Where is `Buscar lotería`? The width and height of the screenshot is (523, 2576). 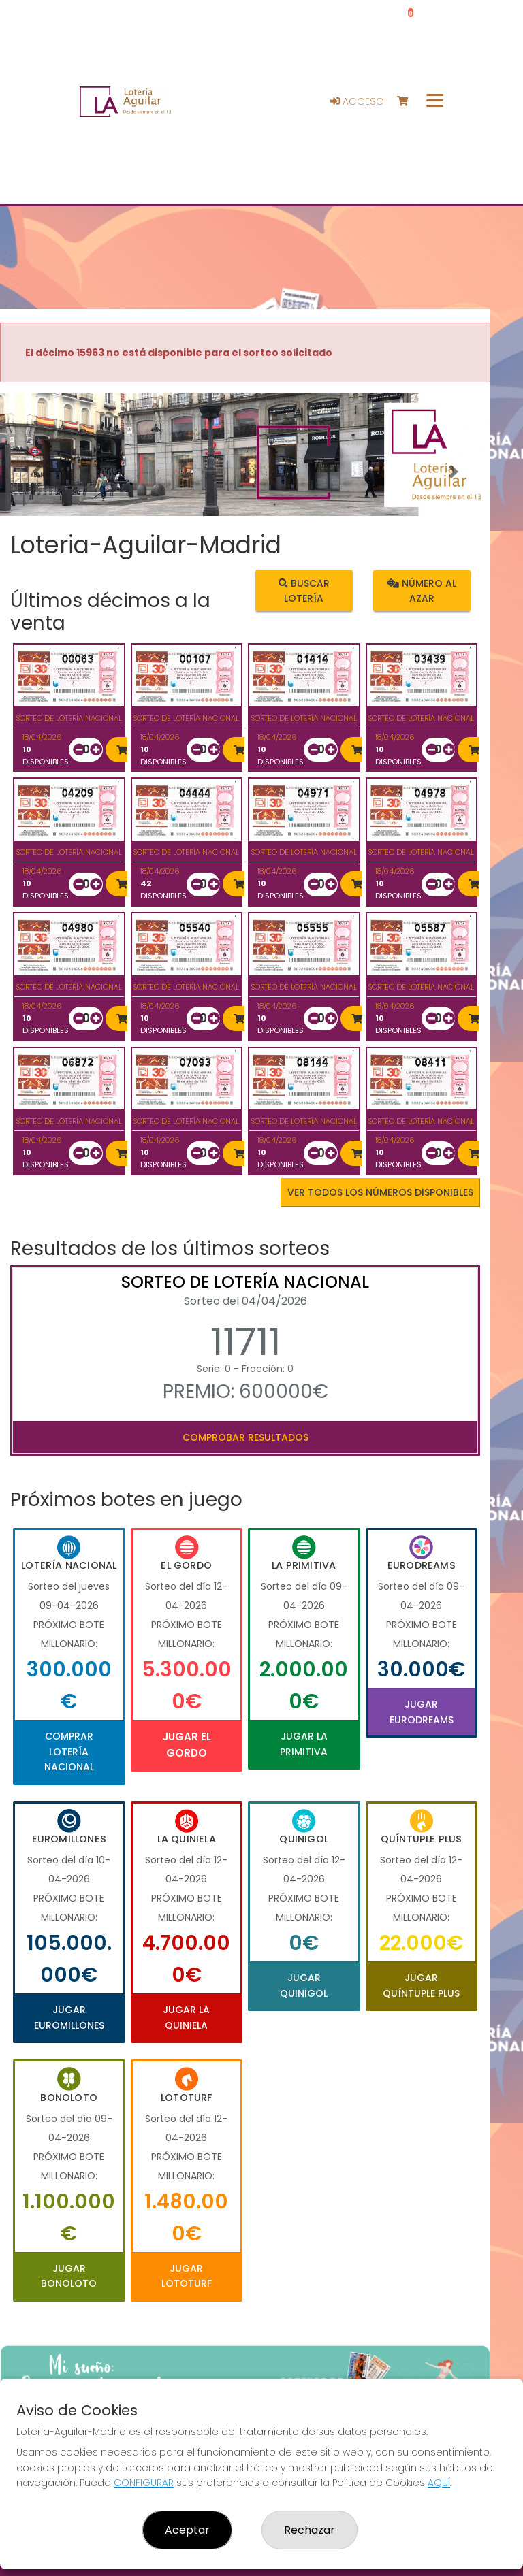 Buscar lotería is located at coordinates (304, 590).